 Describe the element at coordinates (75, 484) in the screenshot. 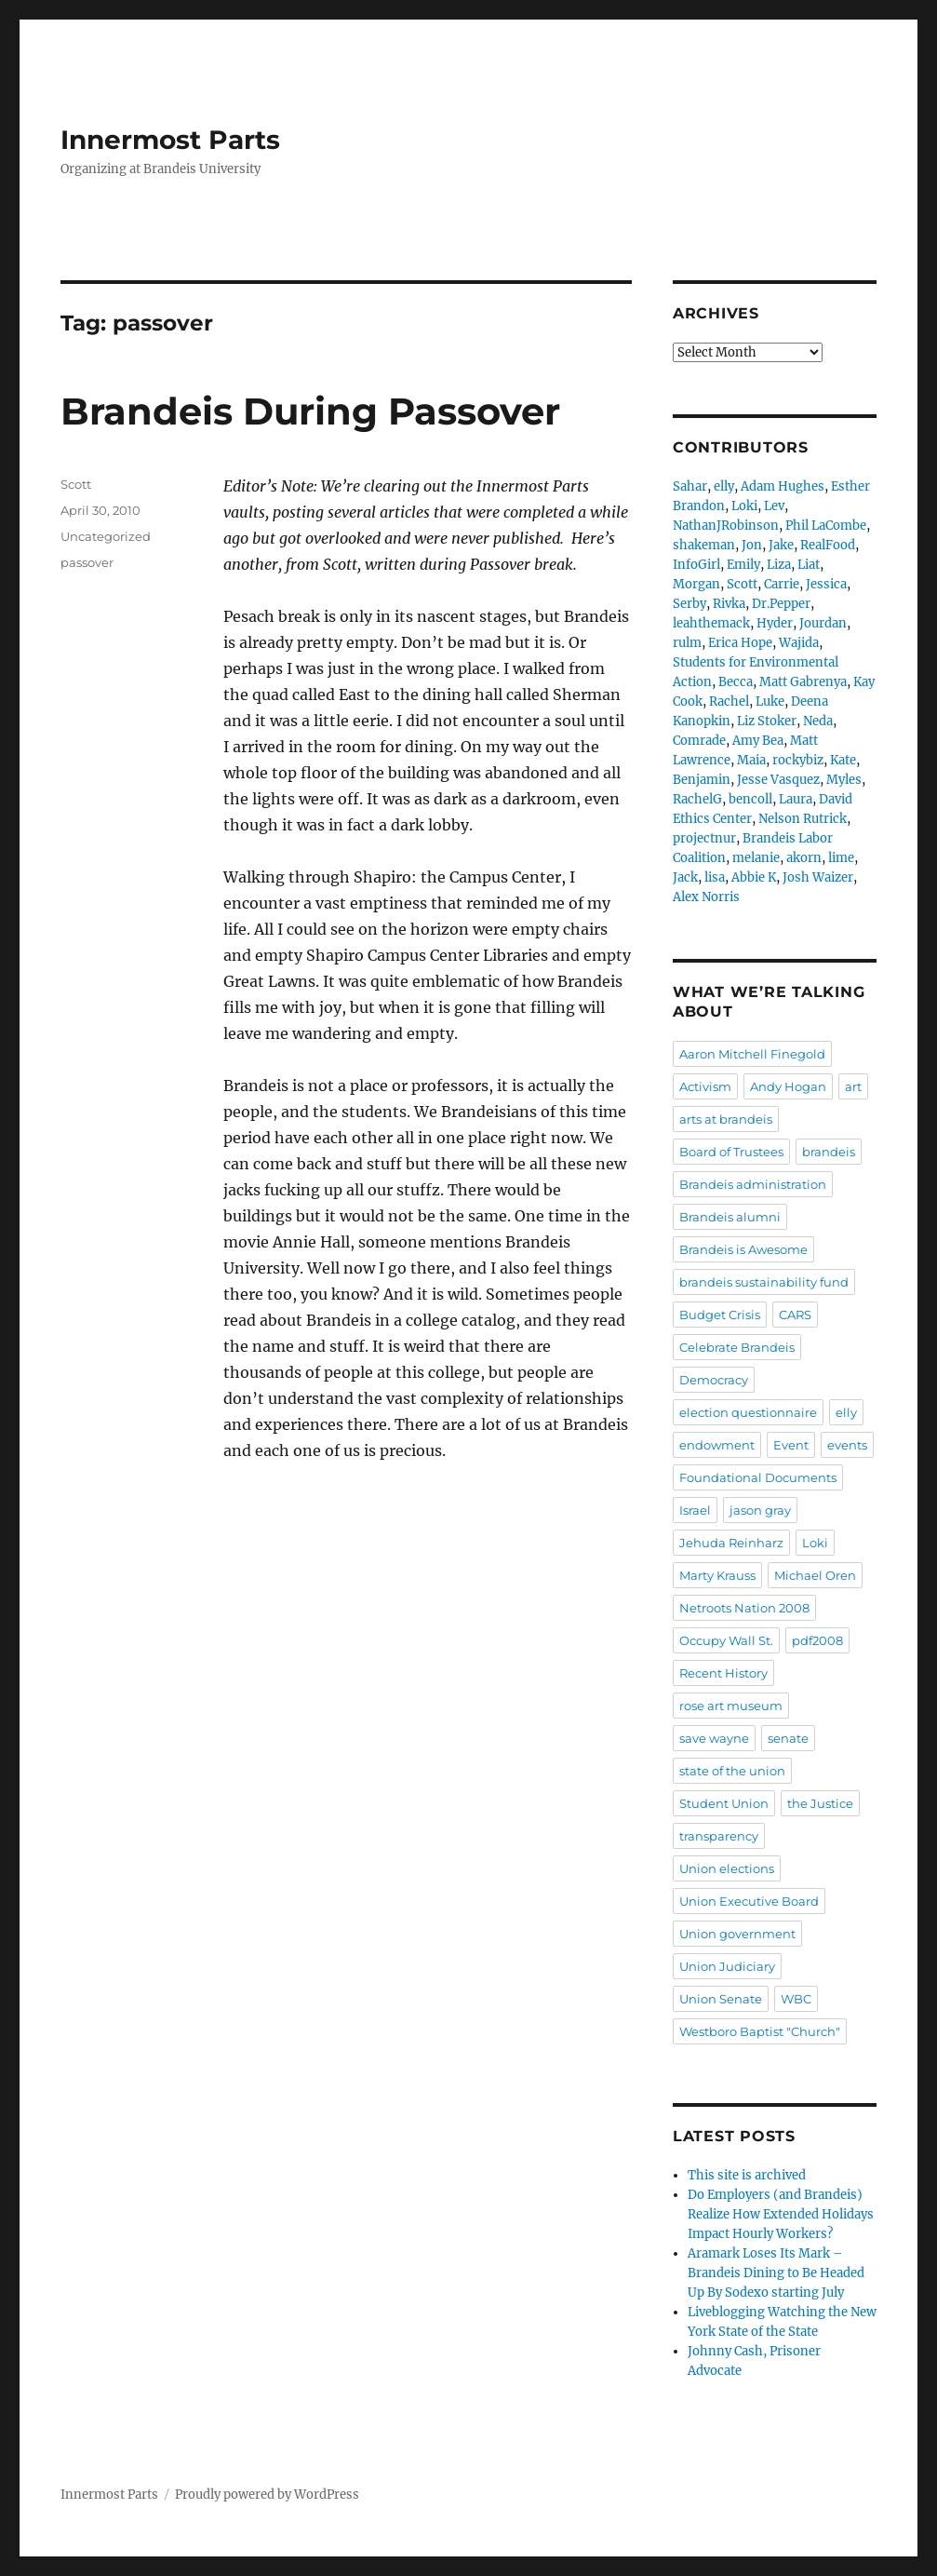

I see `Scott` at that location.